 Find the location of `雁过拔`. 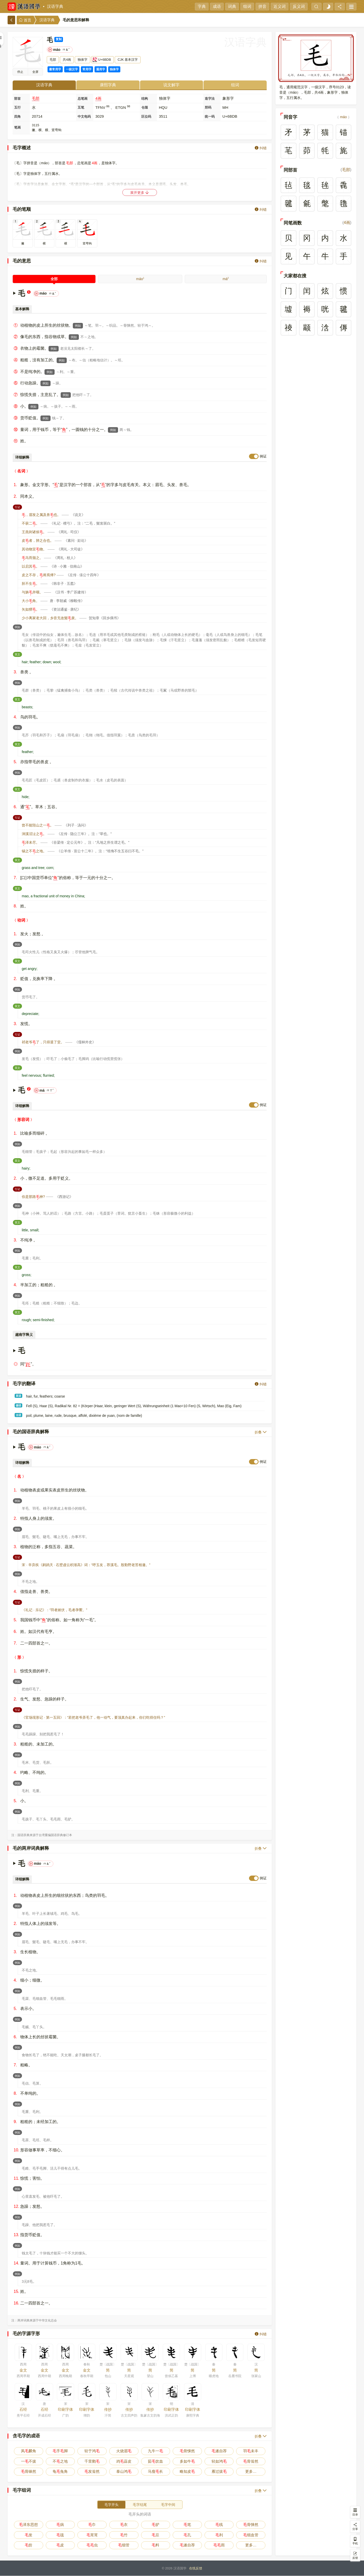

雁过拔 is located at coordinates (219, 2471).